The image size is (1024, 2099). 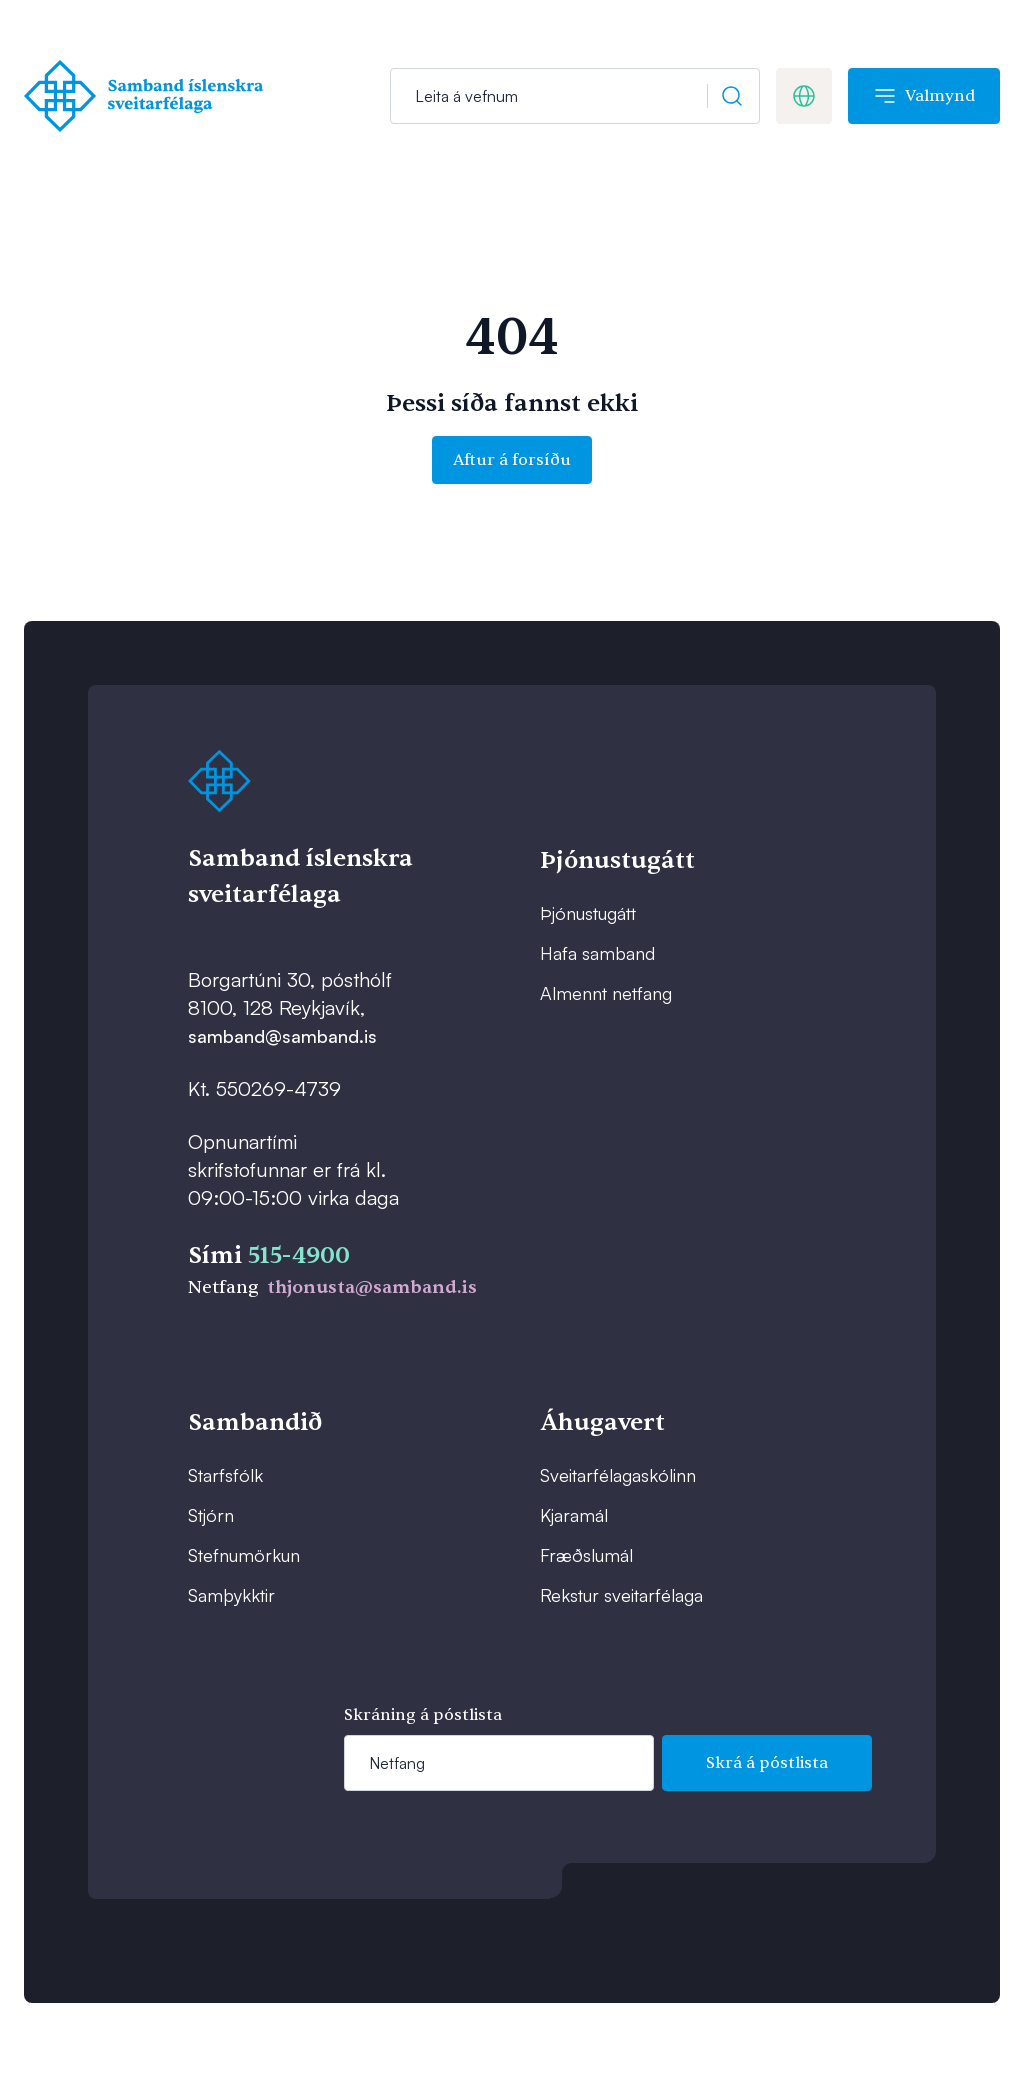 What do you see at coordinates (574, 1515) in the screenshot?
I see `Kjaramál` at bounding box center [574, 1515].